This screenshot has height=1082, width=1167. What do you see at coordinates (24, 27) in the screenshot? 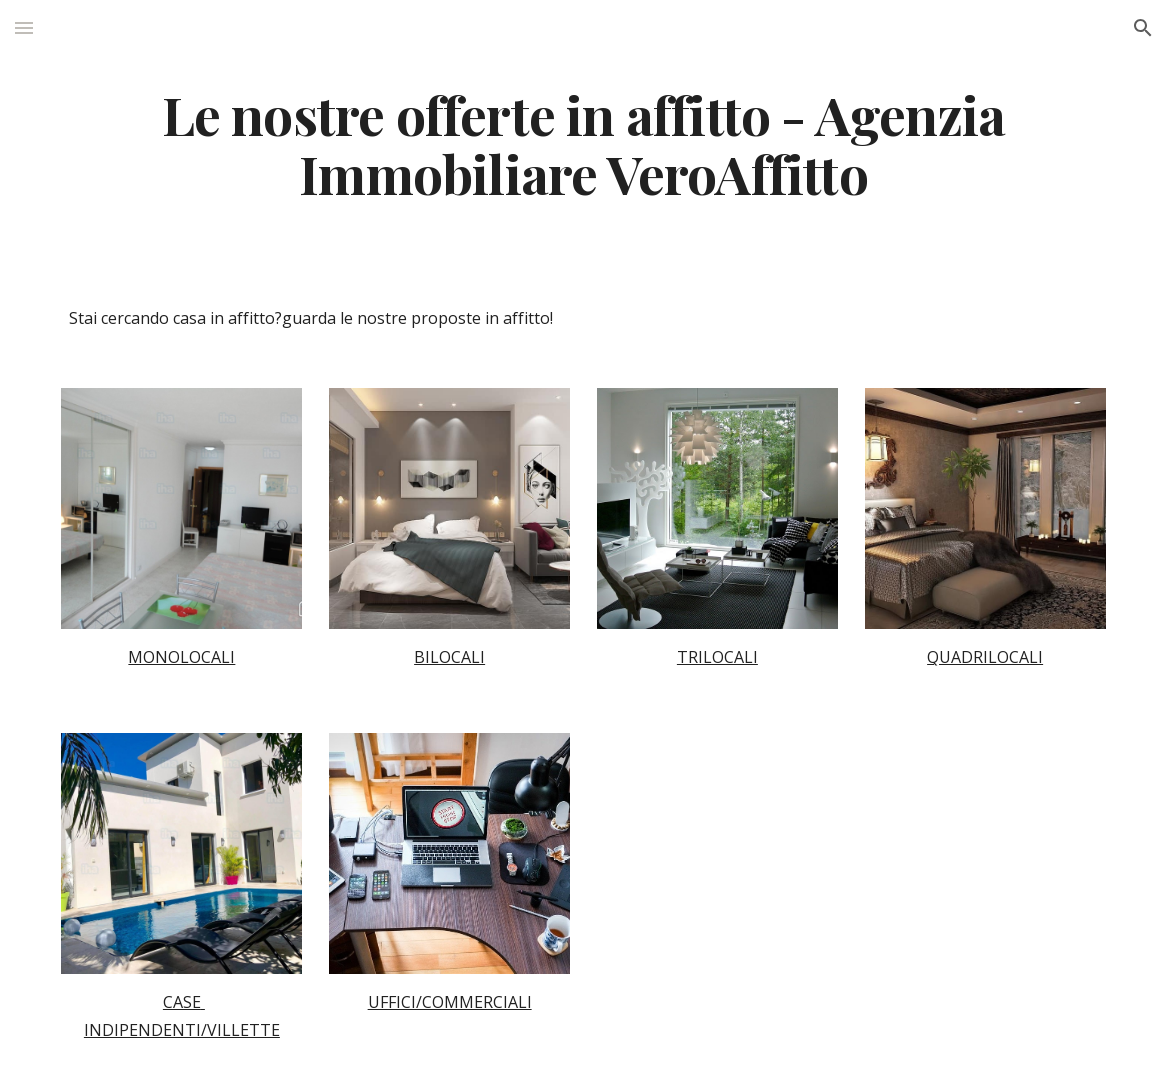
I see `[button]` at bounding box center [24, 27].